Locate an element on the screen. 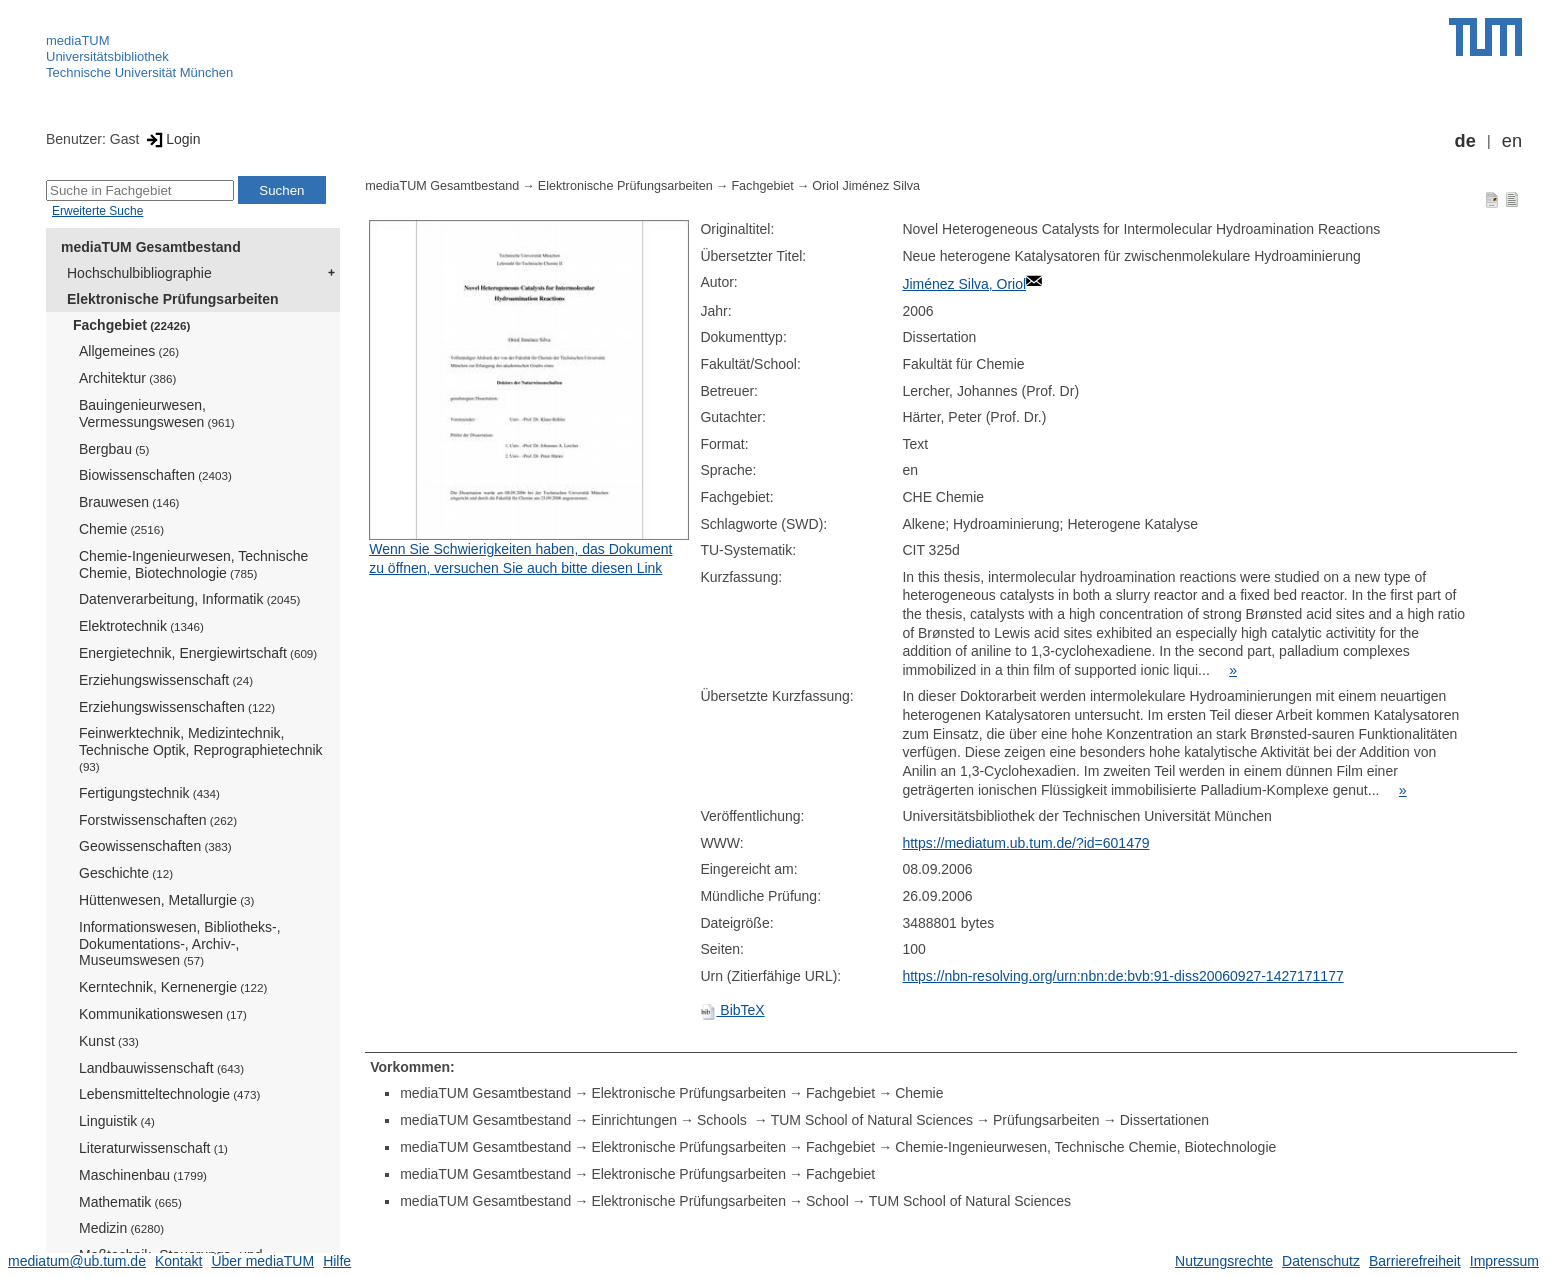  Allgemeines is located at coordinates (129, 351).